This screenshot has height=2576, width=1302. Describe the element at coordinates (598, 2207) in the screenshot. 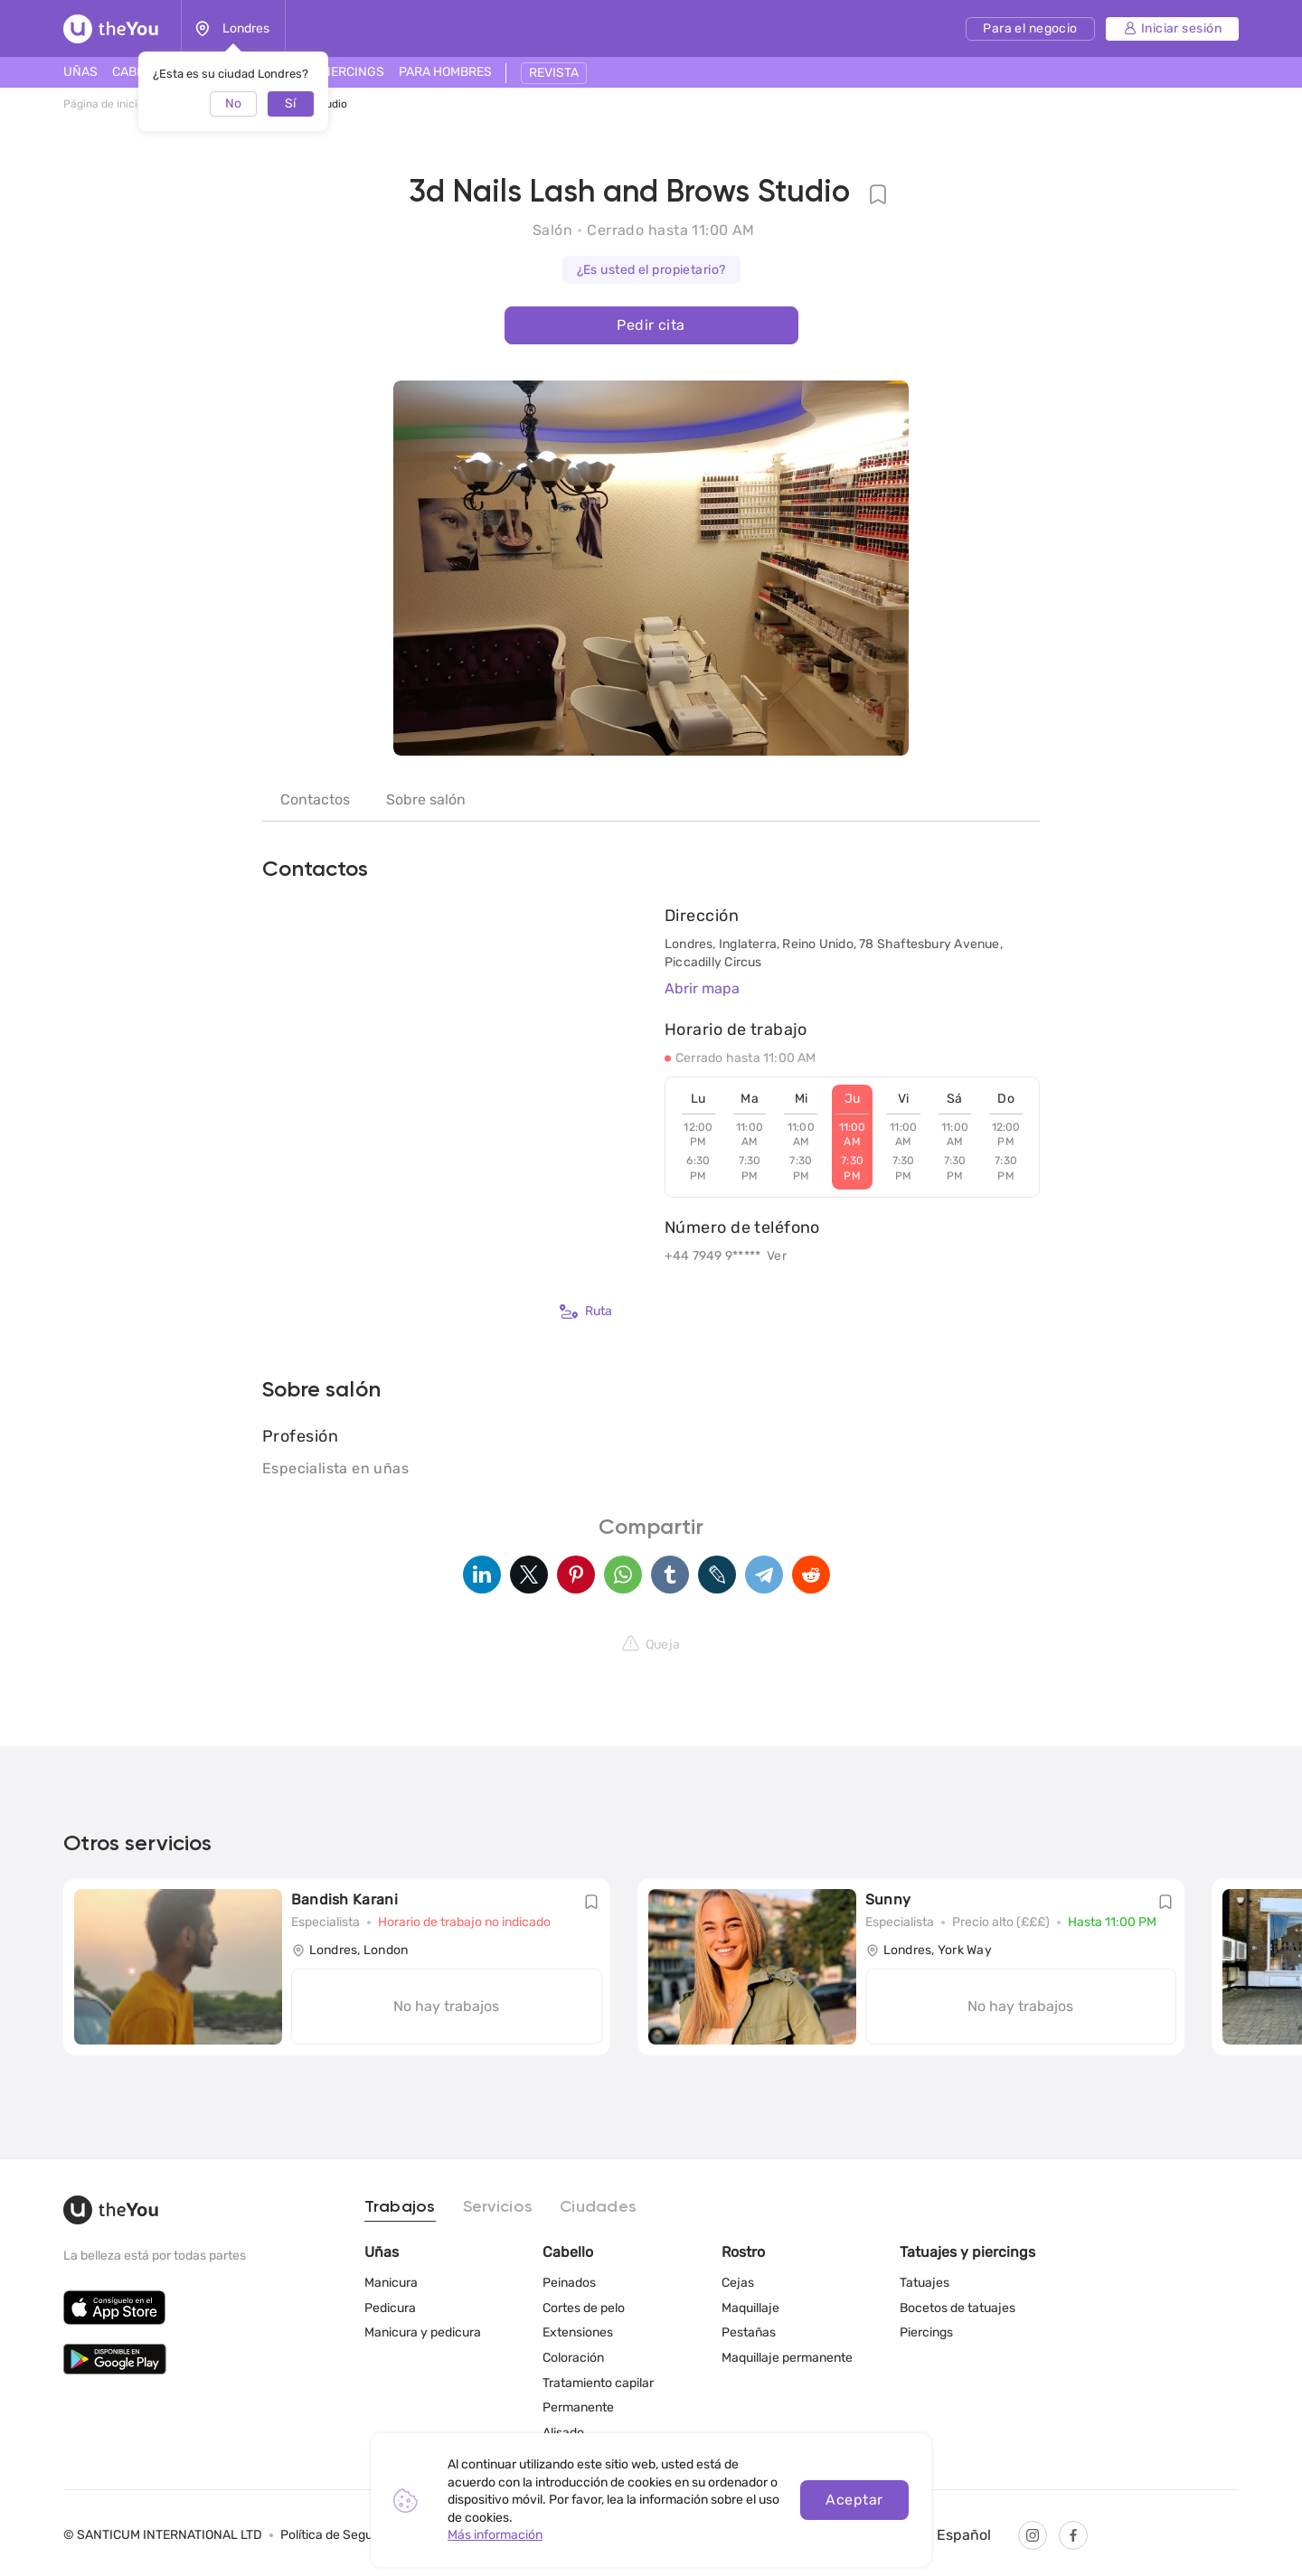

I see `Ciudades` at that location.